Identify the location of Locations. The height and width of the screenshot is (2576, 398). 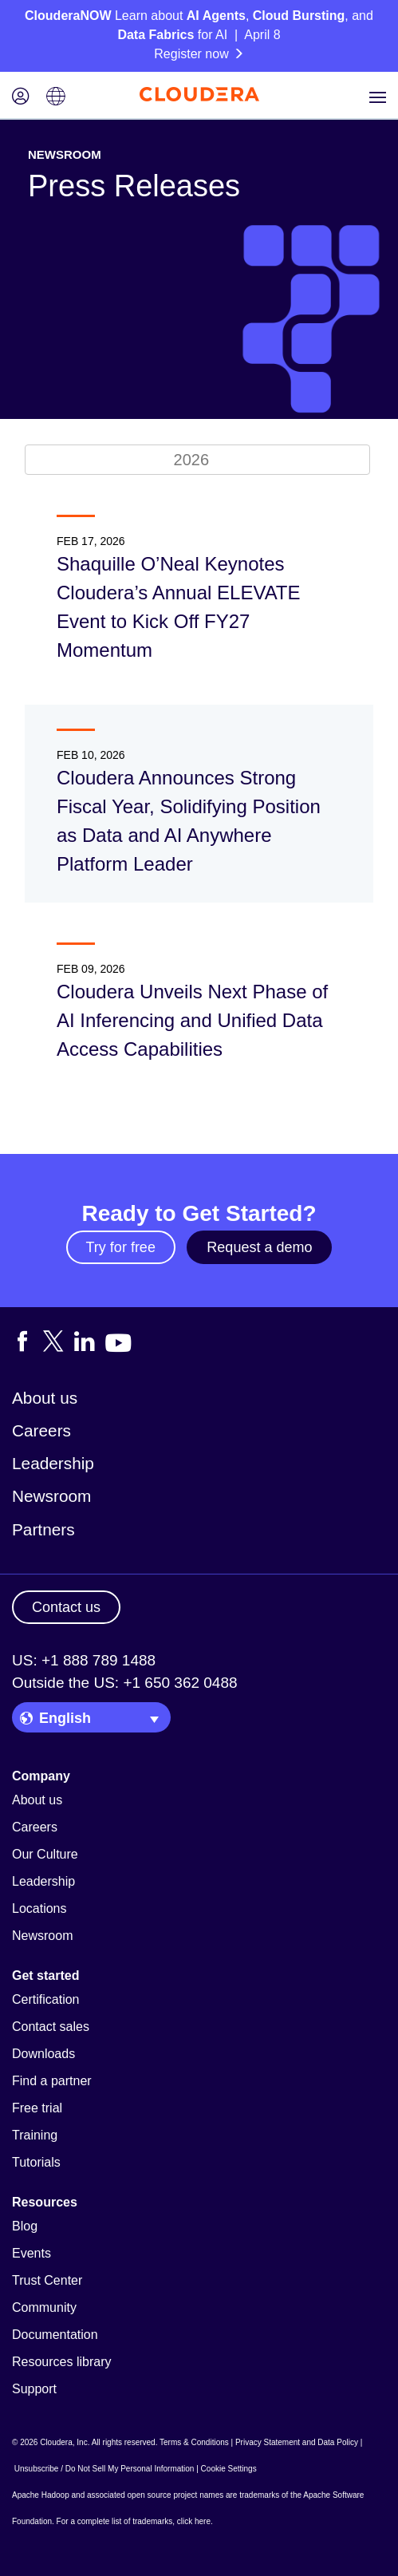
(39, 1908).